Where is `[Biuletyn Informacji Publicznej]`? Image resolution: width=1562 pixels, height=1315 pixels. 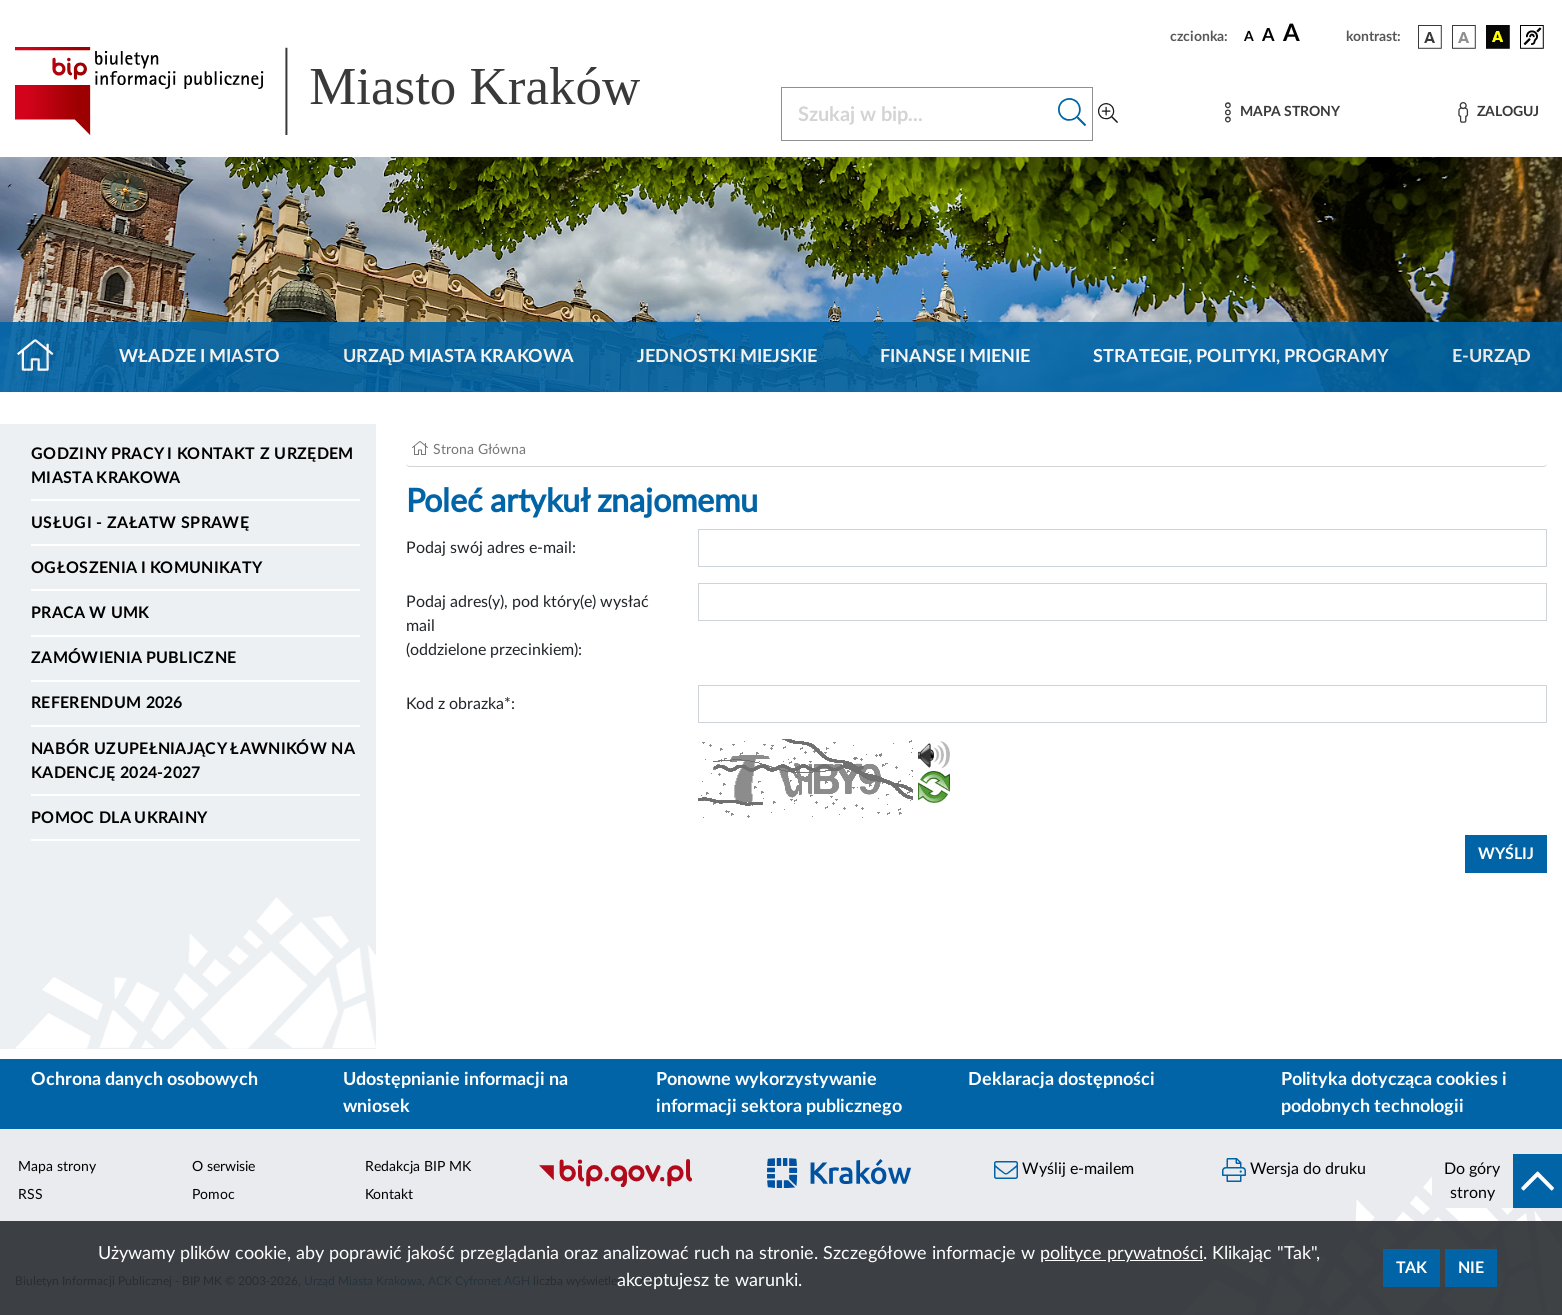
[Biuletyn Informacji Publicznej] is located at coordinates (635, 1184).